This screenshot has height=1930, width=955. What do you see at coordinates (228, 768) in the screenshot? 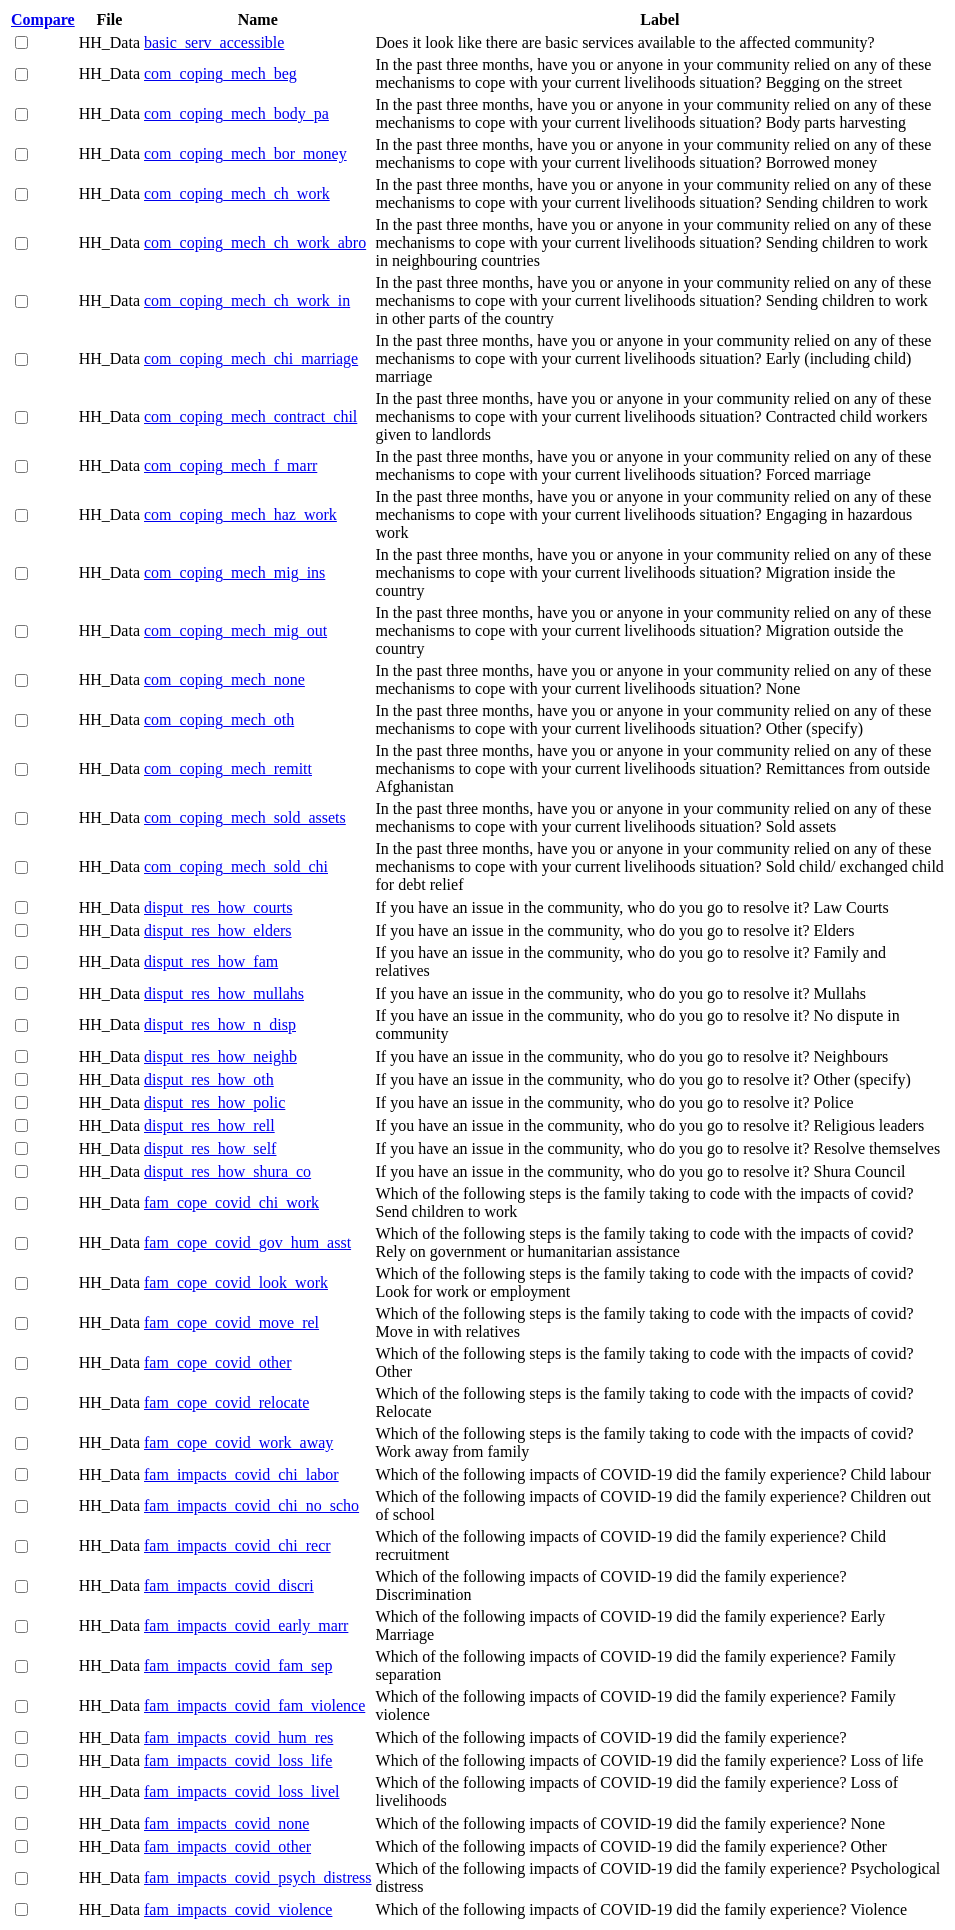
I see `com_coping_mech_remitt` at bounding box center [228, 768].